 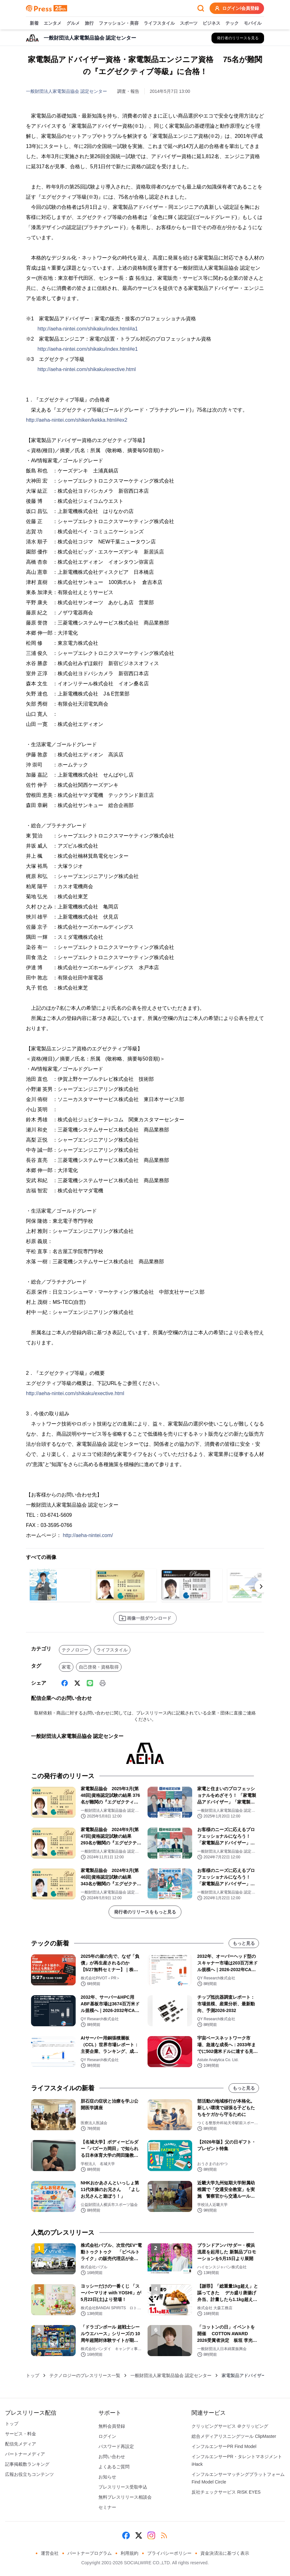 I want to click on セミナー, so click(x=107, y=2507).